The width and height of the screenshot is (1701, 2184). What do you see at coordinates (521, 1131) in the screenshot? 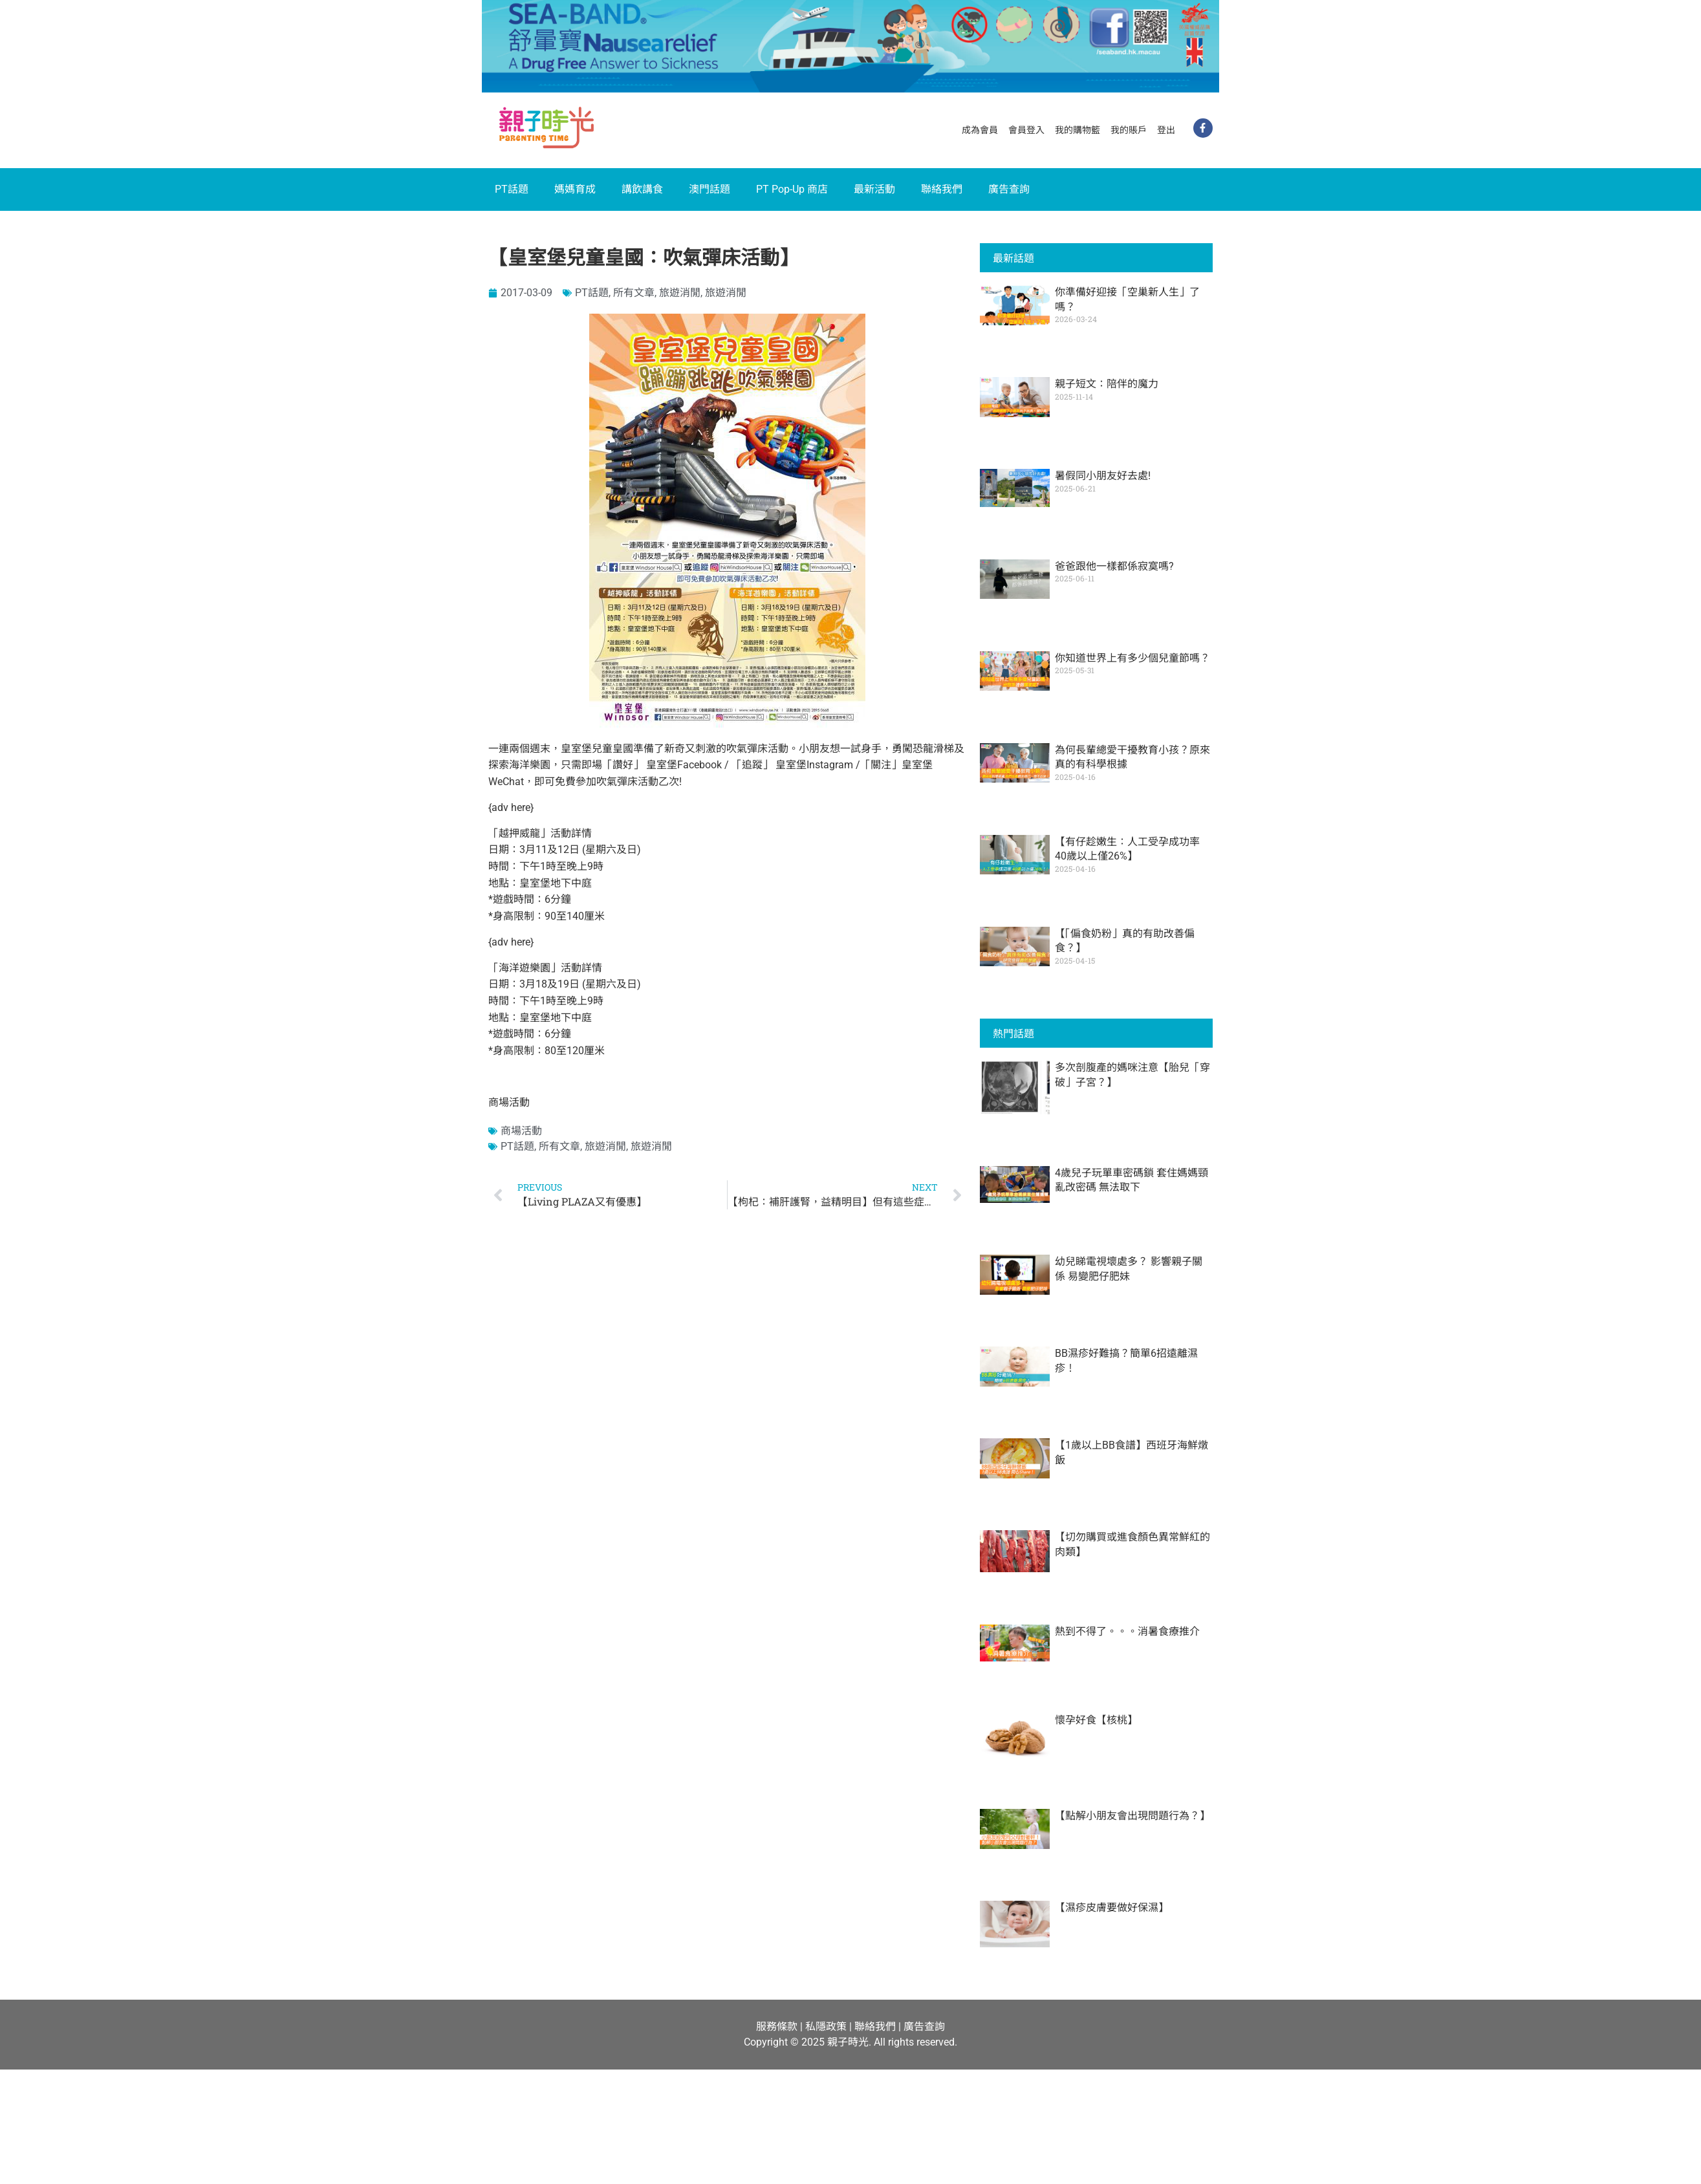
I see `商場活動` at bounding box center [521, 1131].